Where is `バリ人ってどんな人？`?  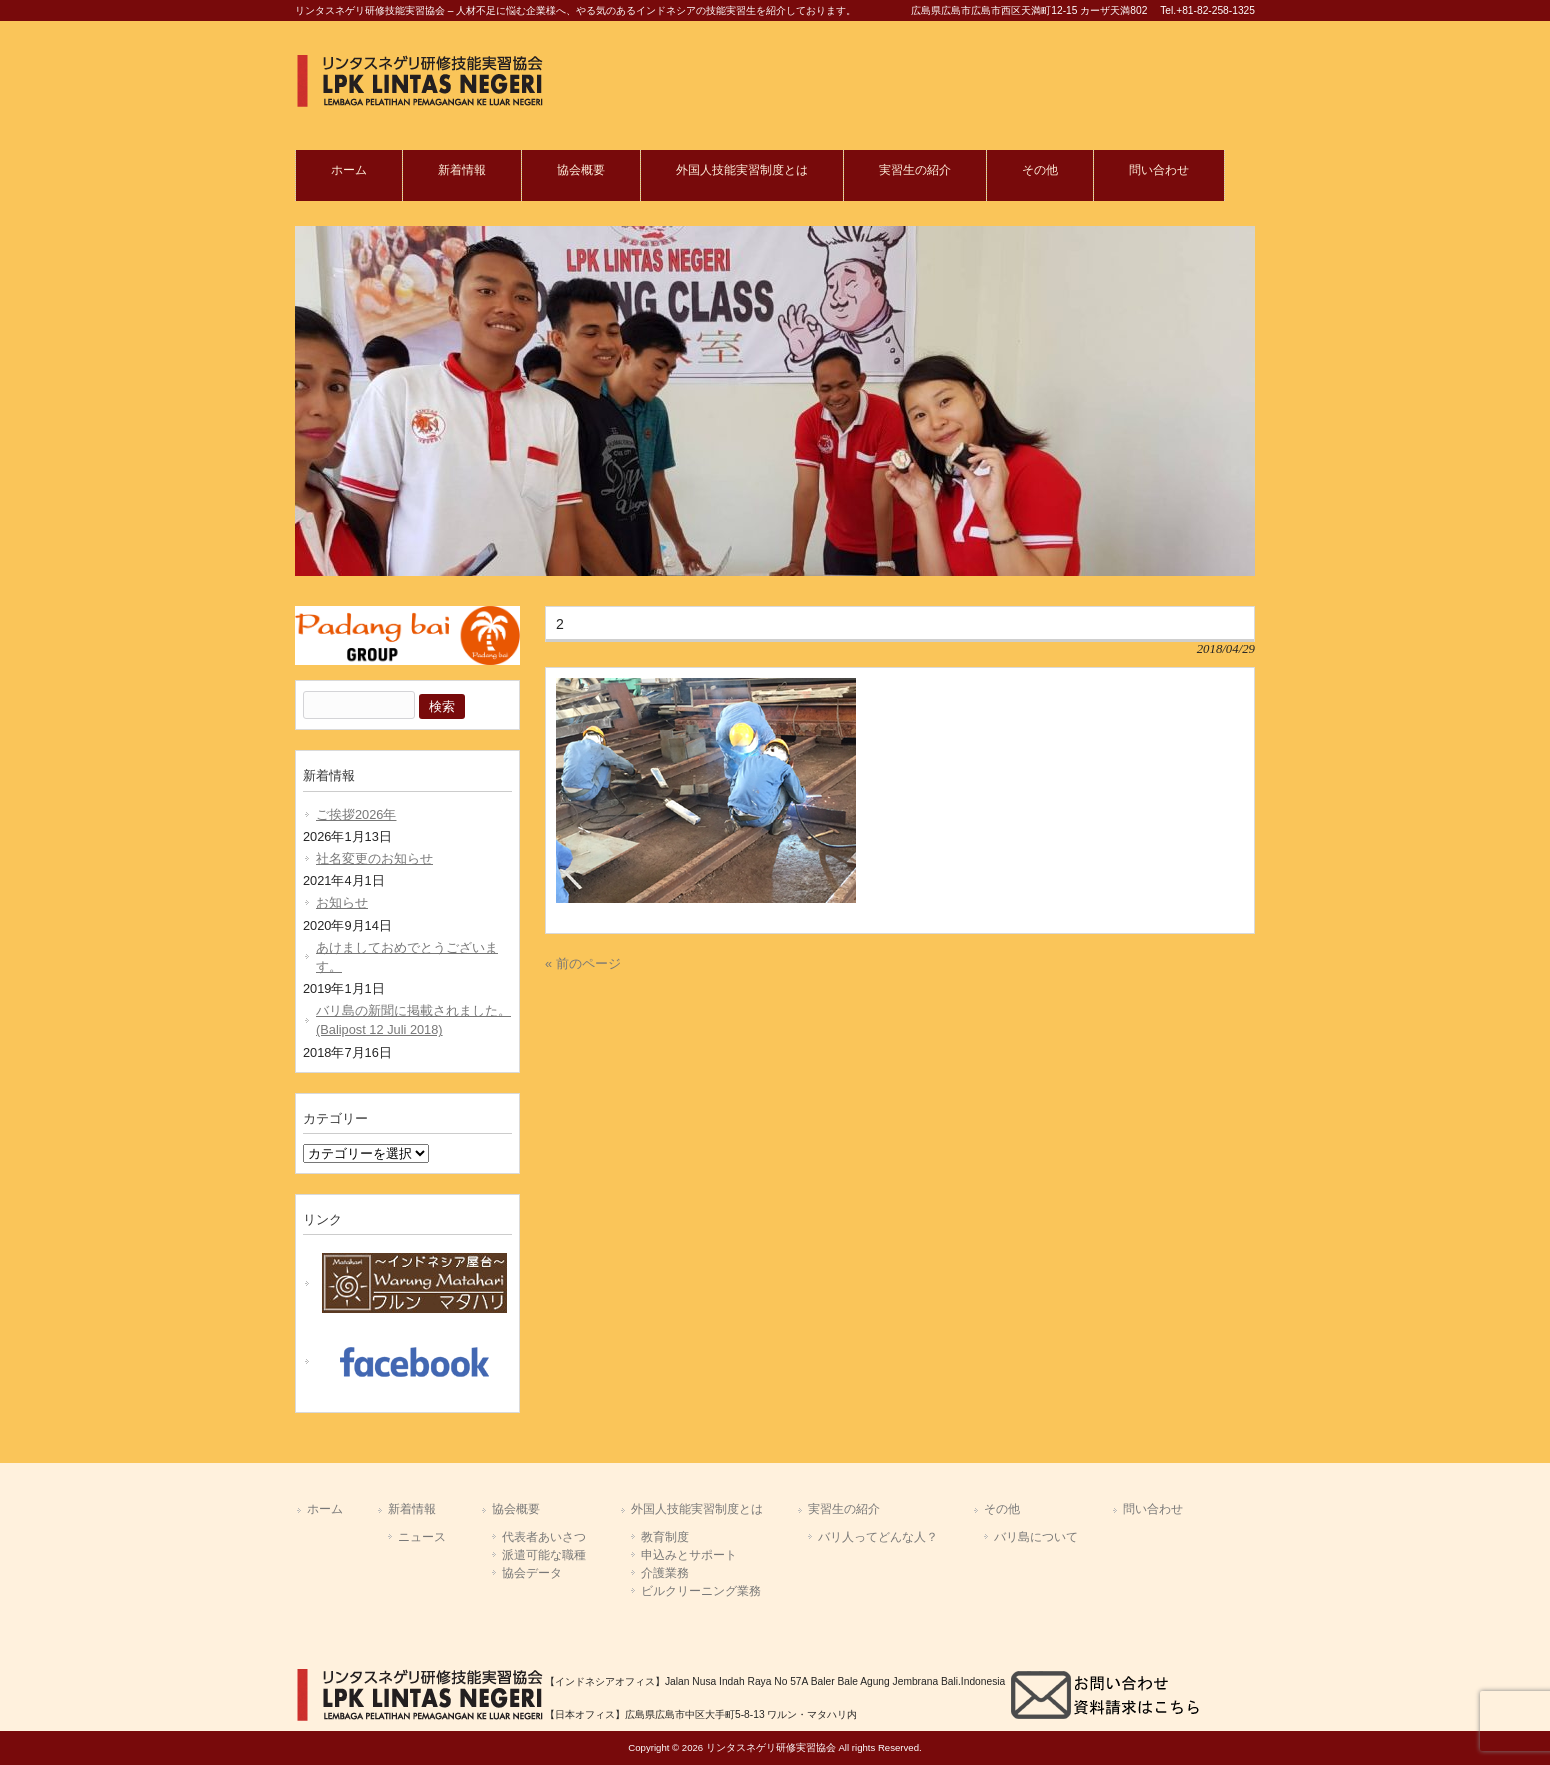 バリ人ってどんな人？ is located at coordinates (878, 1537).